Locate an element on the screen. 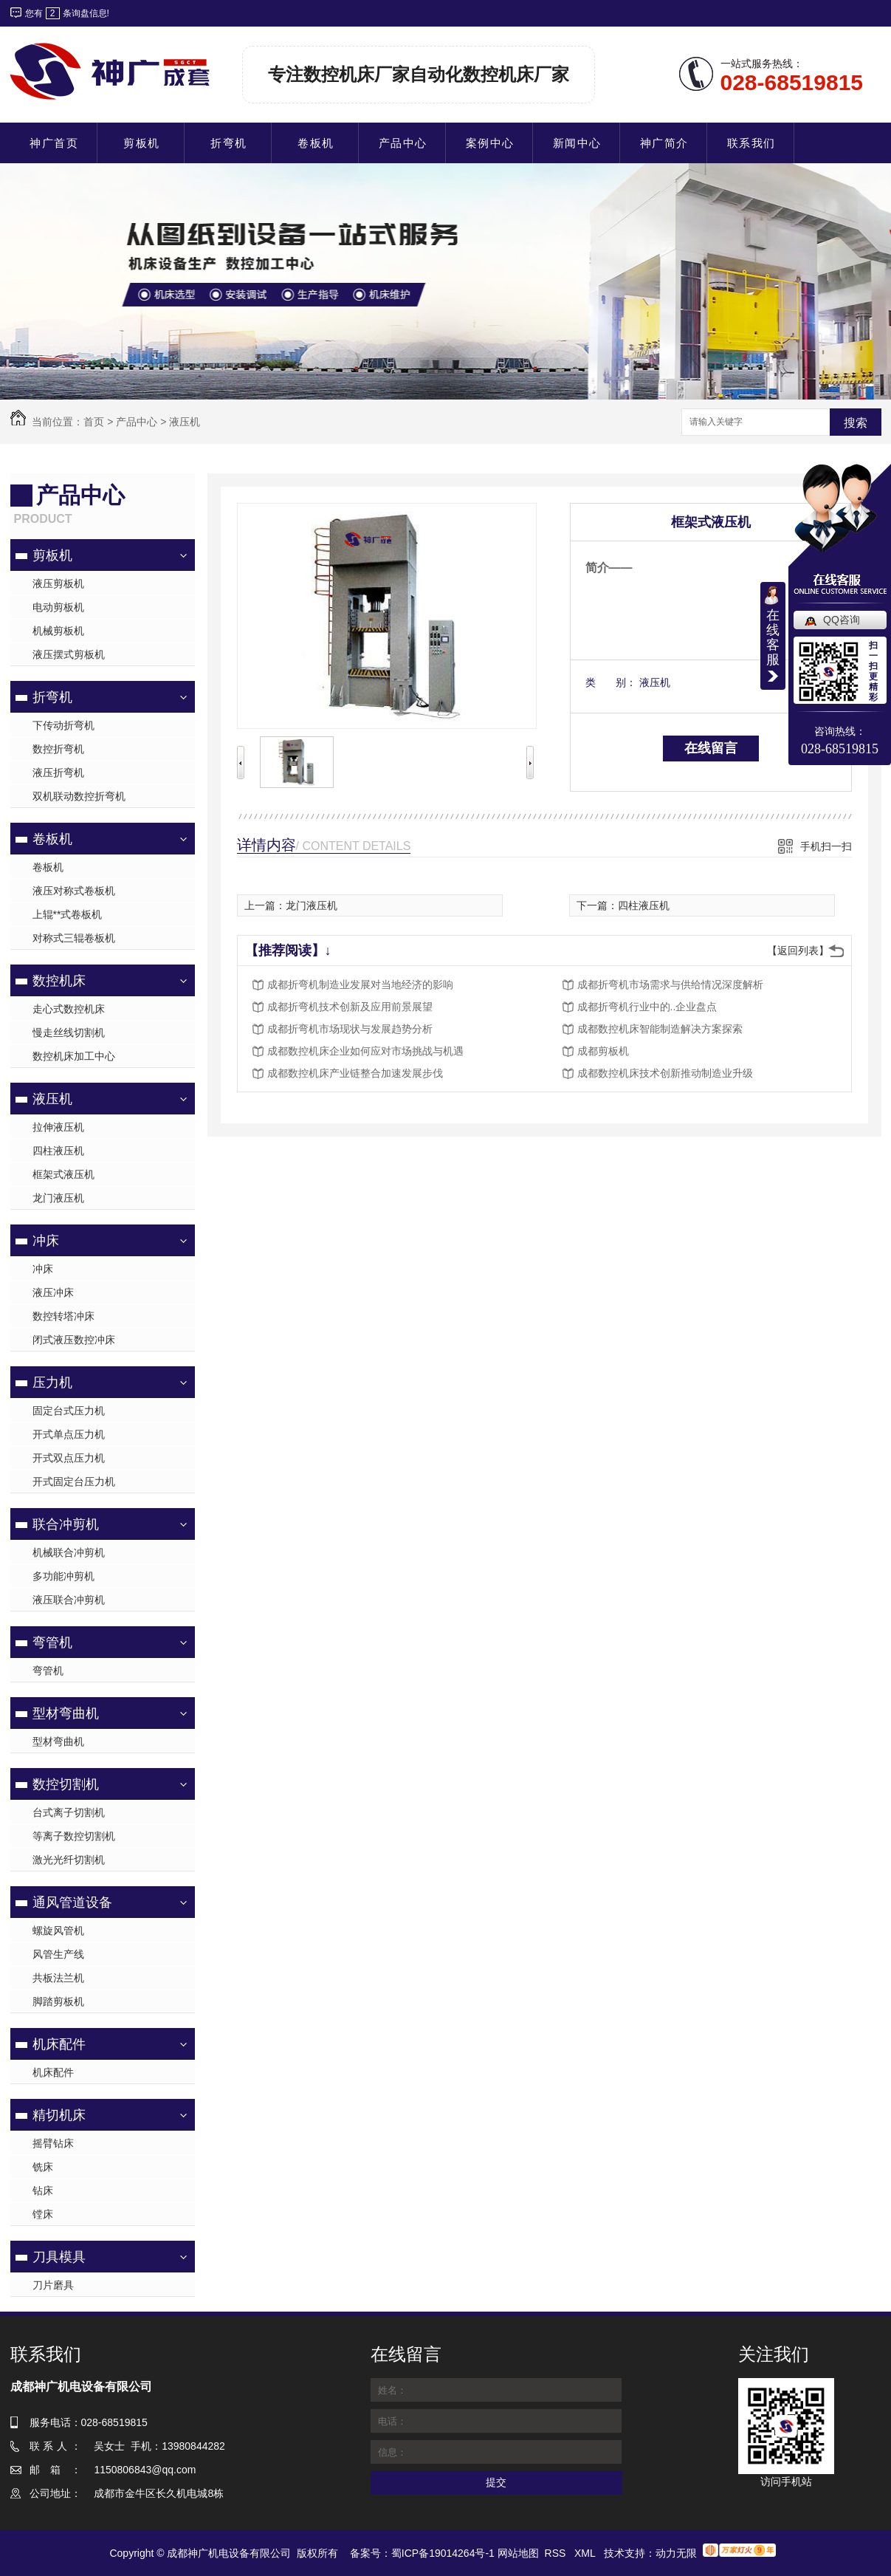 This screenshot has height=2576, width=891. 台式离子切割机 is located at coordinates (68, 1812).